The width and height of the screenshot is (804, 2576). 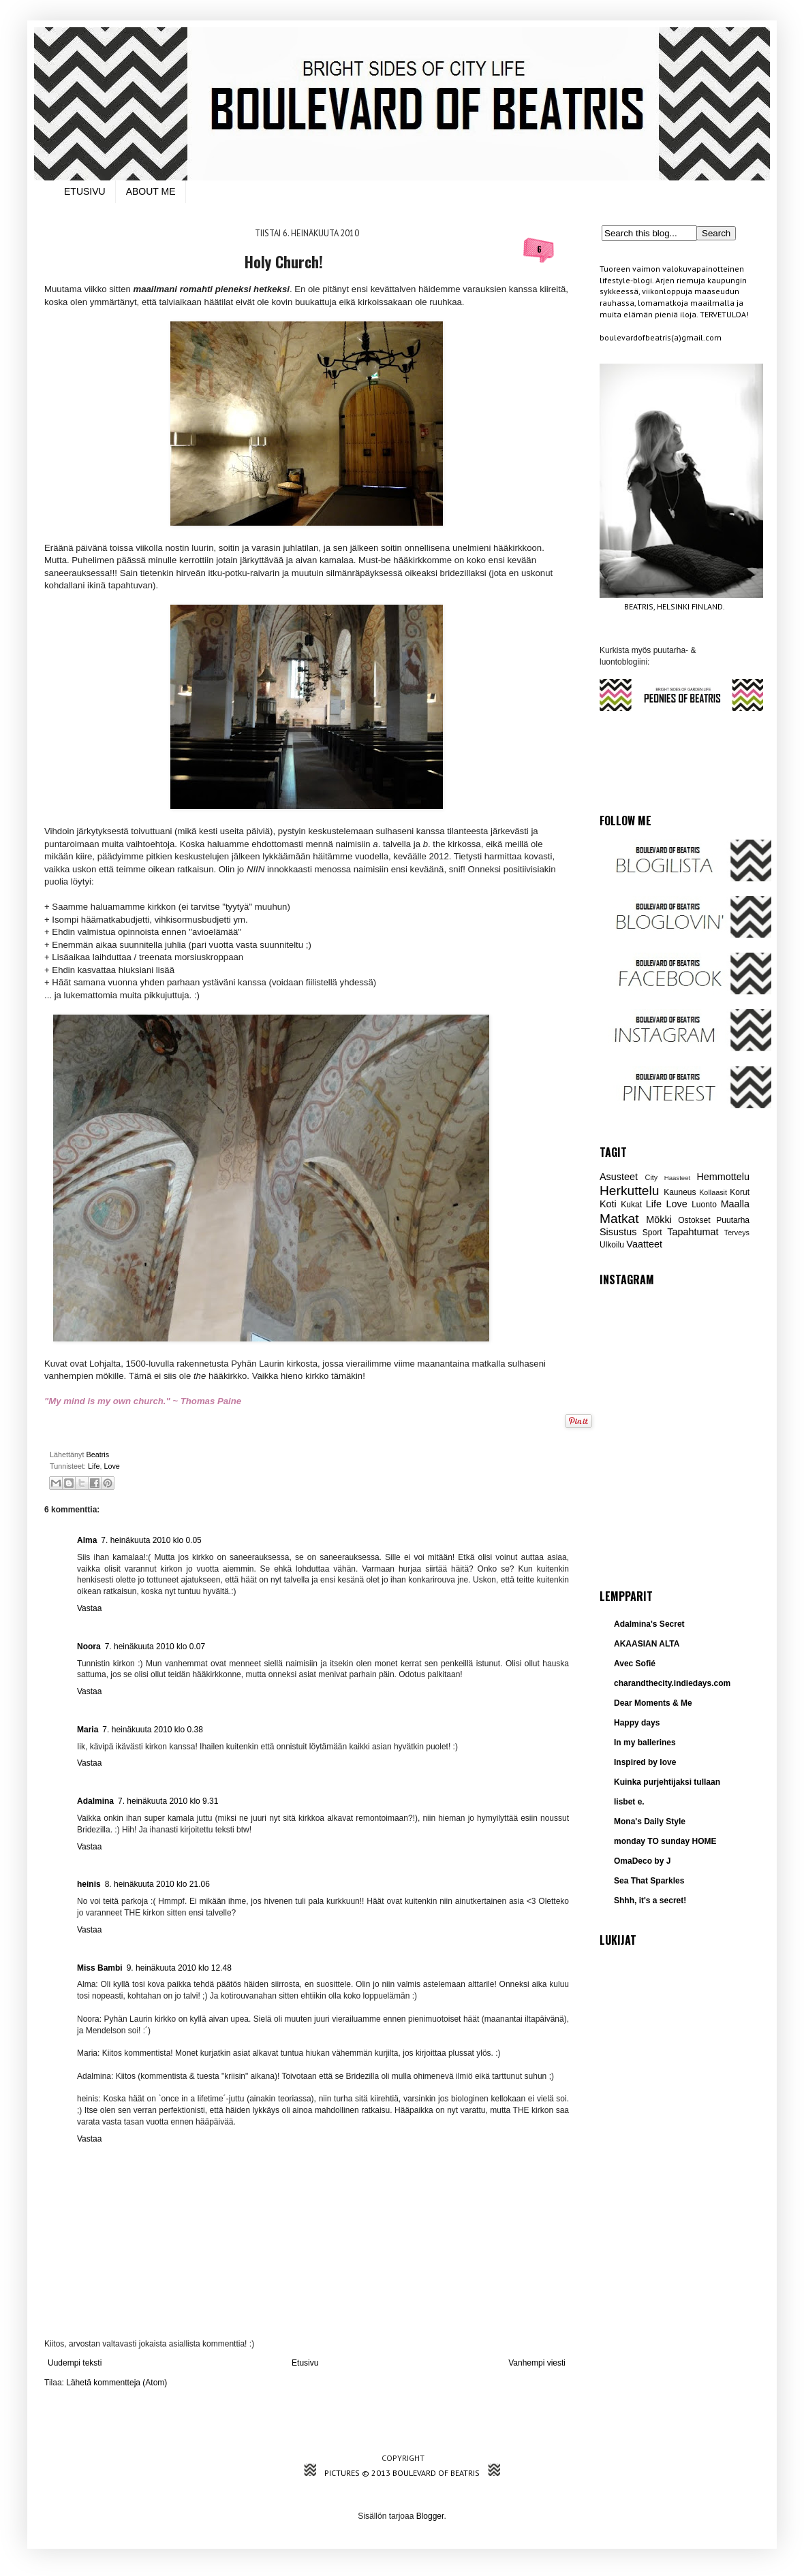 What do you see at coordinates (116, 2382) in the screenshot?
I see `Lähetä kommentteja (Atom)` at bounding box center [116, 2382].